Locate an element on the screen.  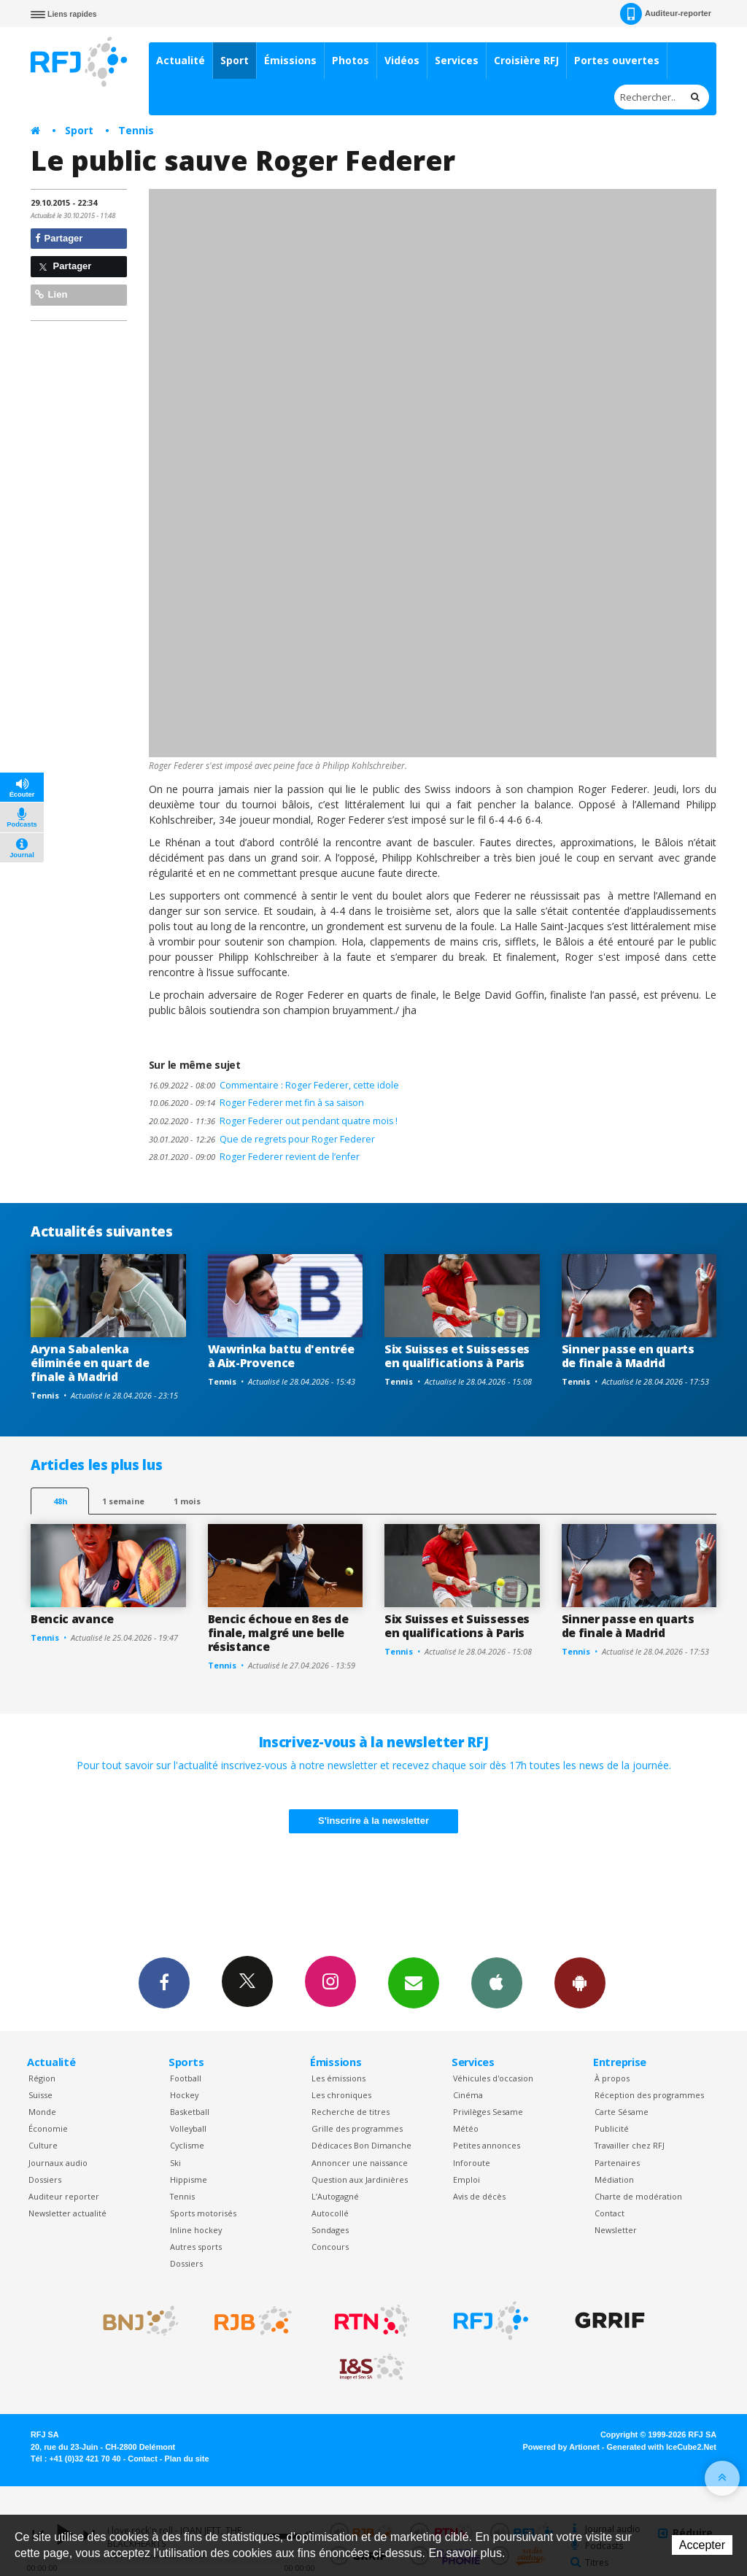
48h [tab] is located at coordinates (60, 1501).